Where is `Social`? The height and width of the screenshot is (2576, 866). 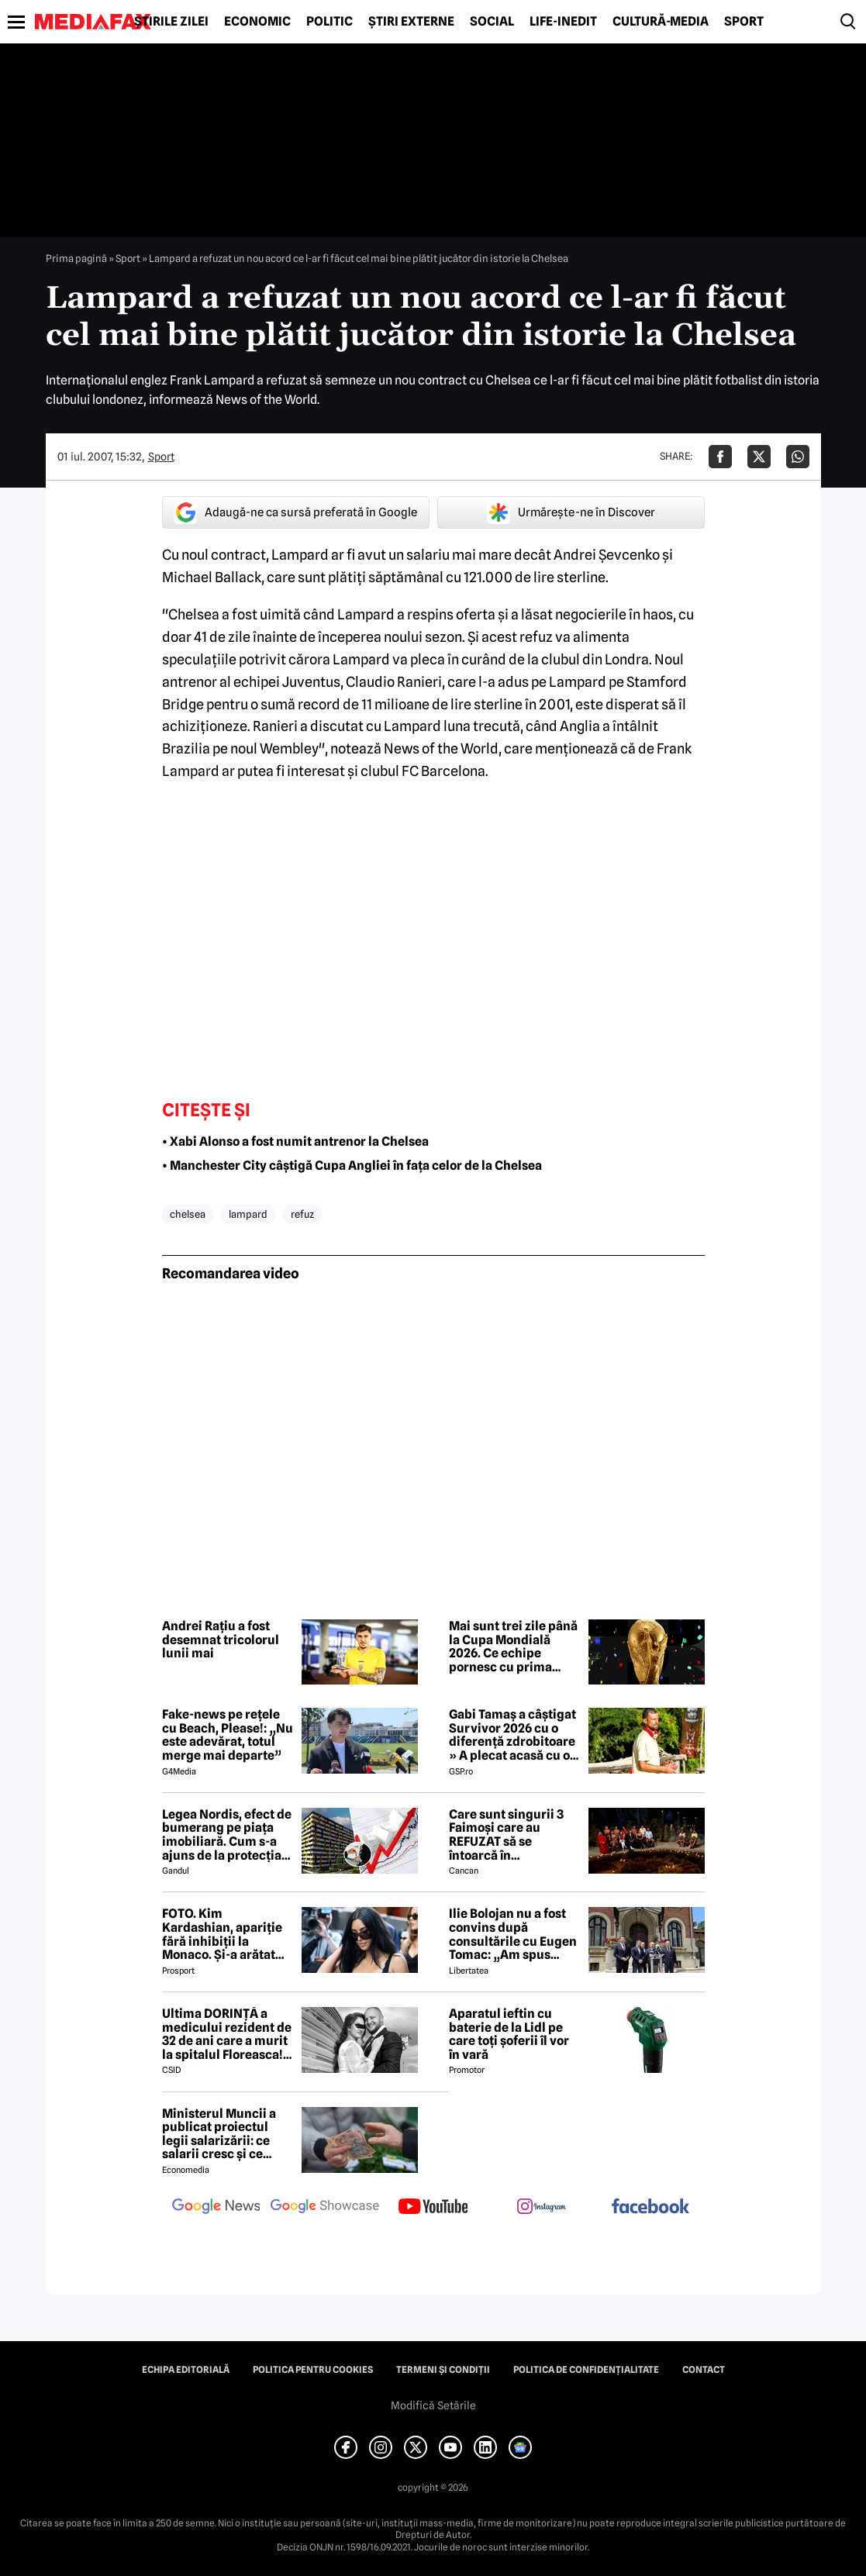
Social is located at coordinates (492, 22).